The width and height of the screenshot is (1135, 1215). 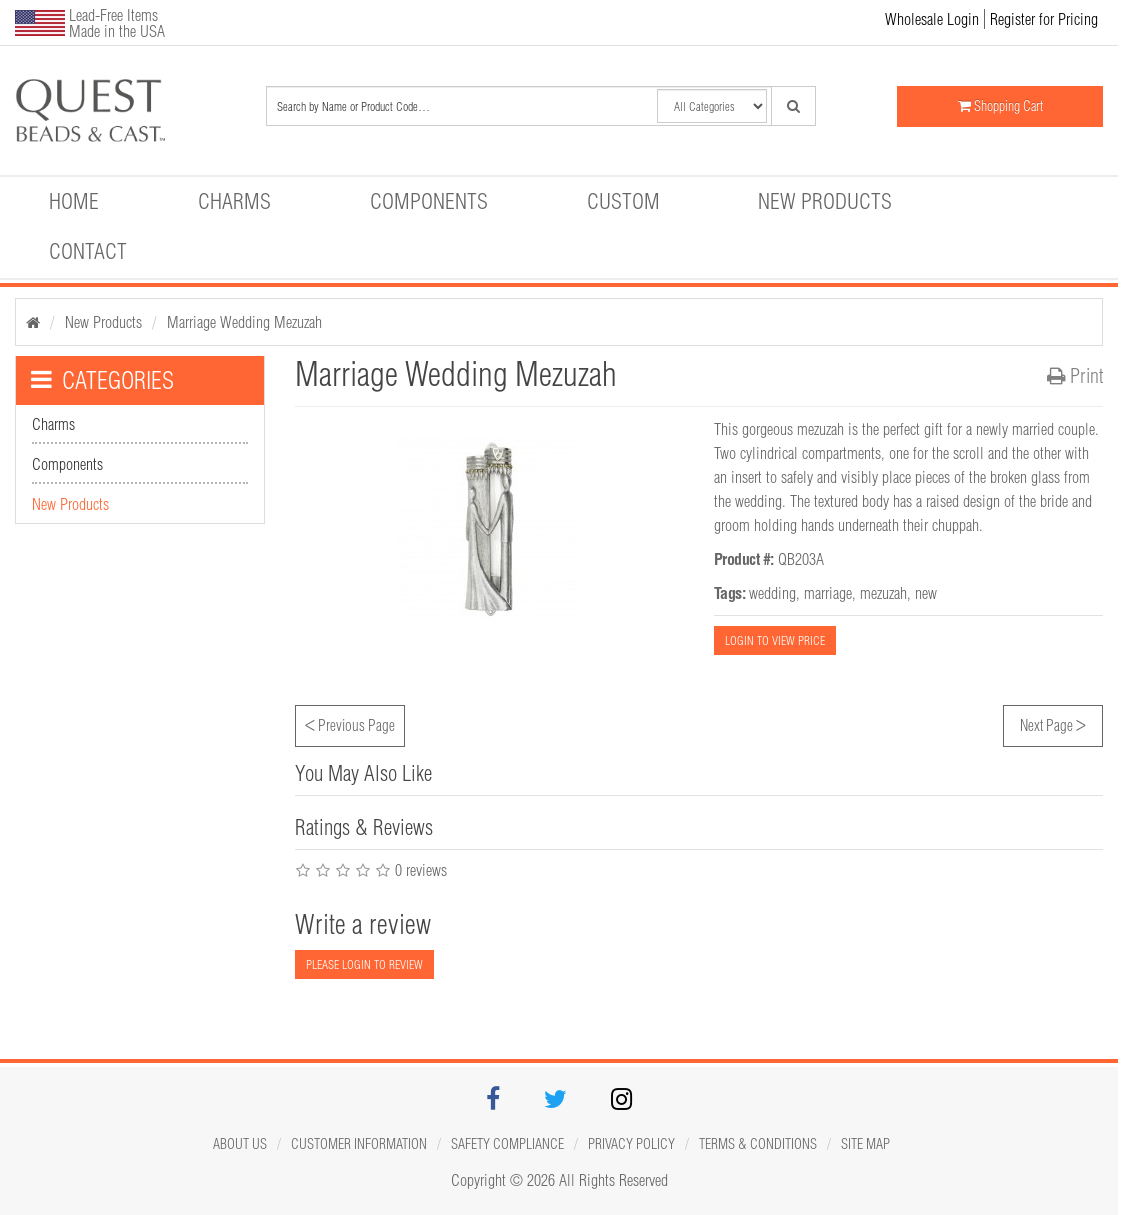 I want to click on Safety Compliance, so click(x=507, y=1144).